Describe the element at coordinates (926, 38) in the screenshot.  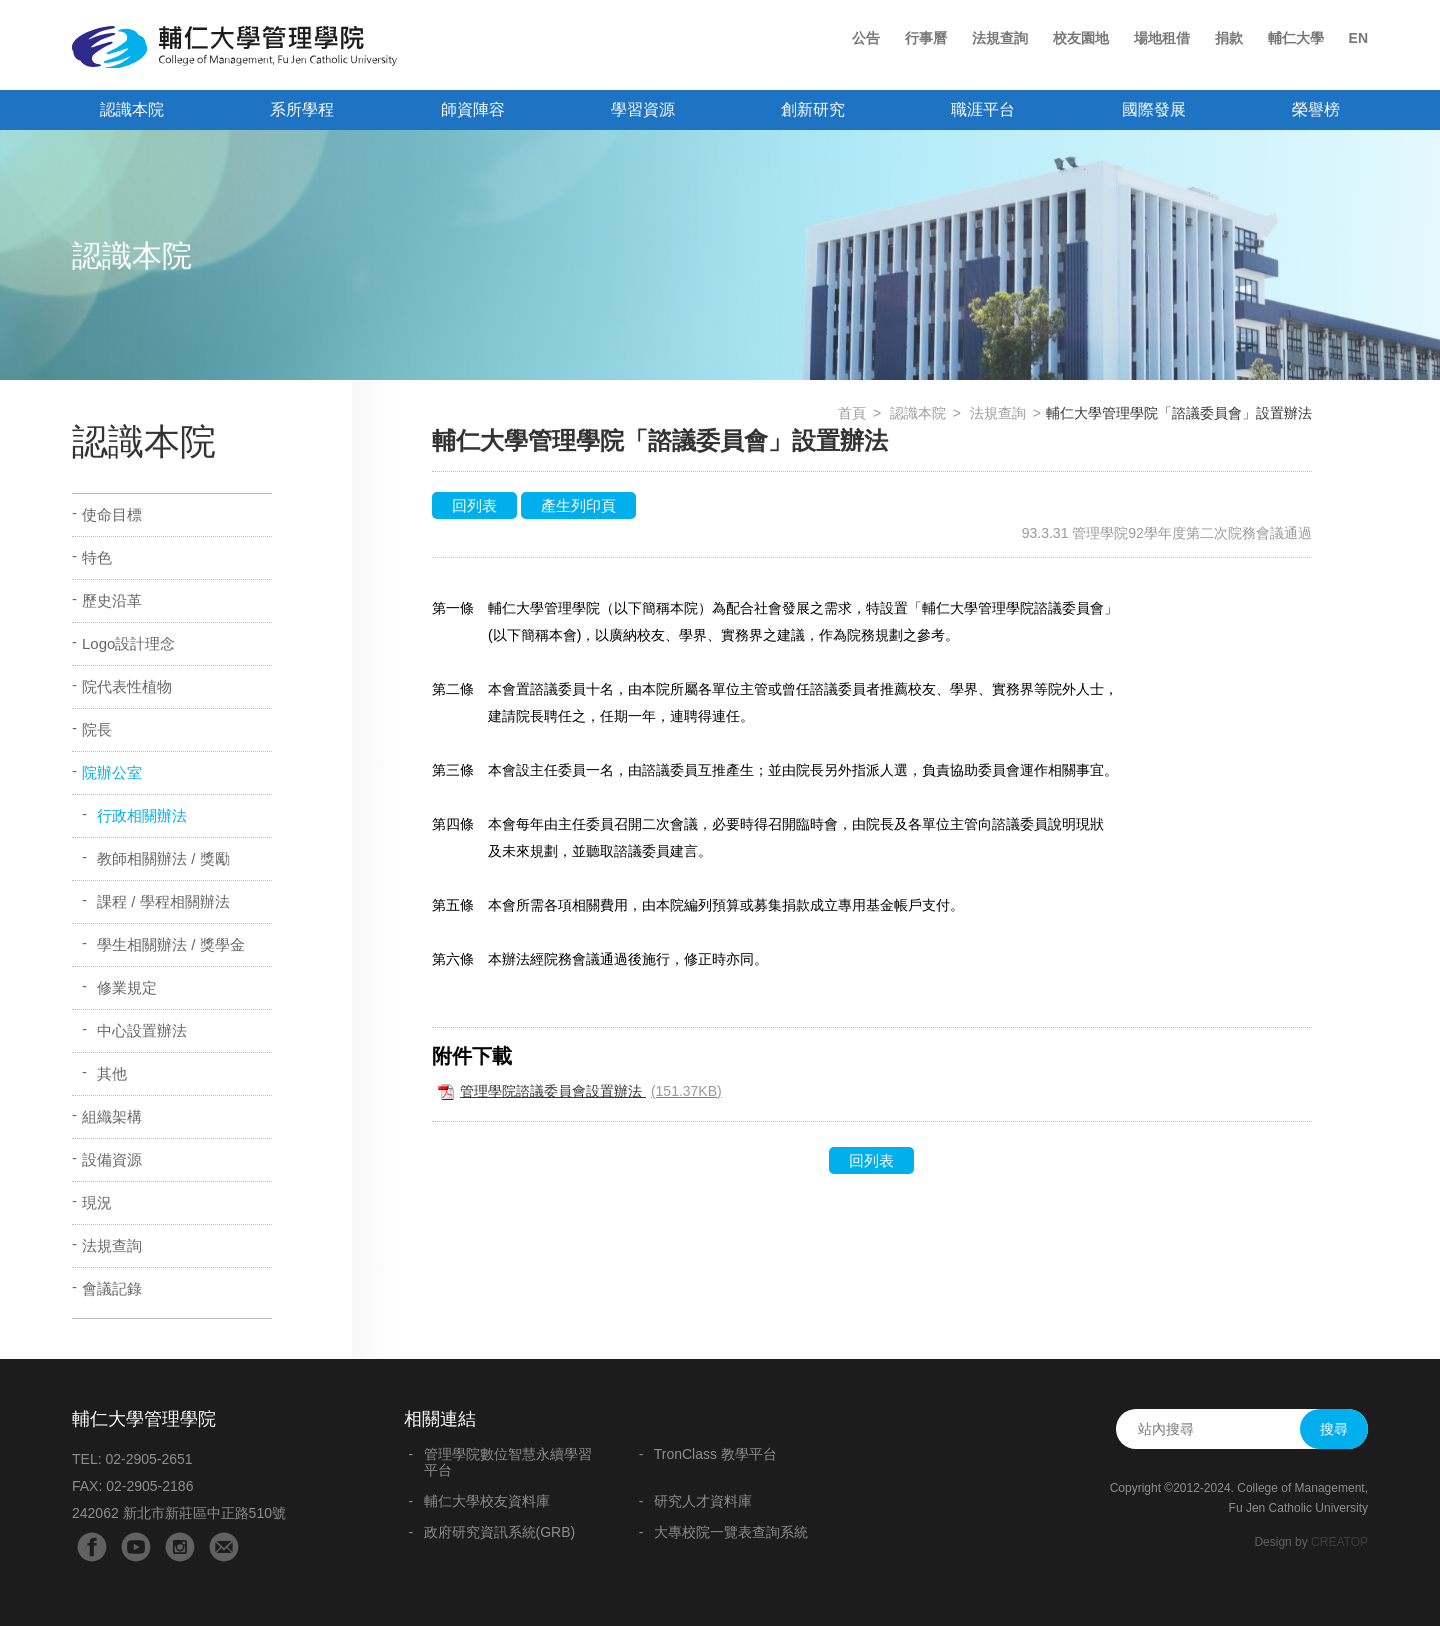
I see `行事曆` at that location.